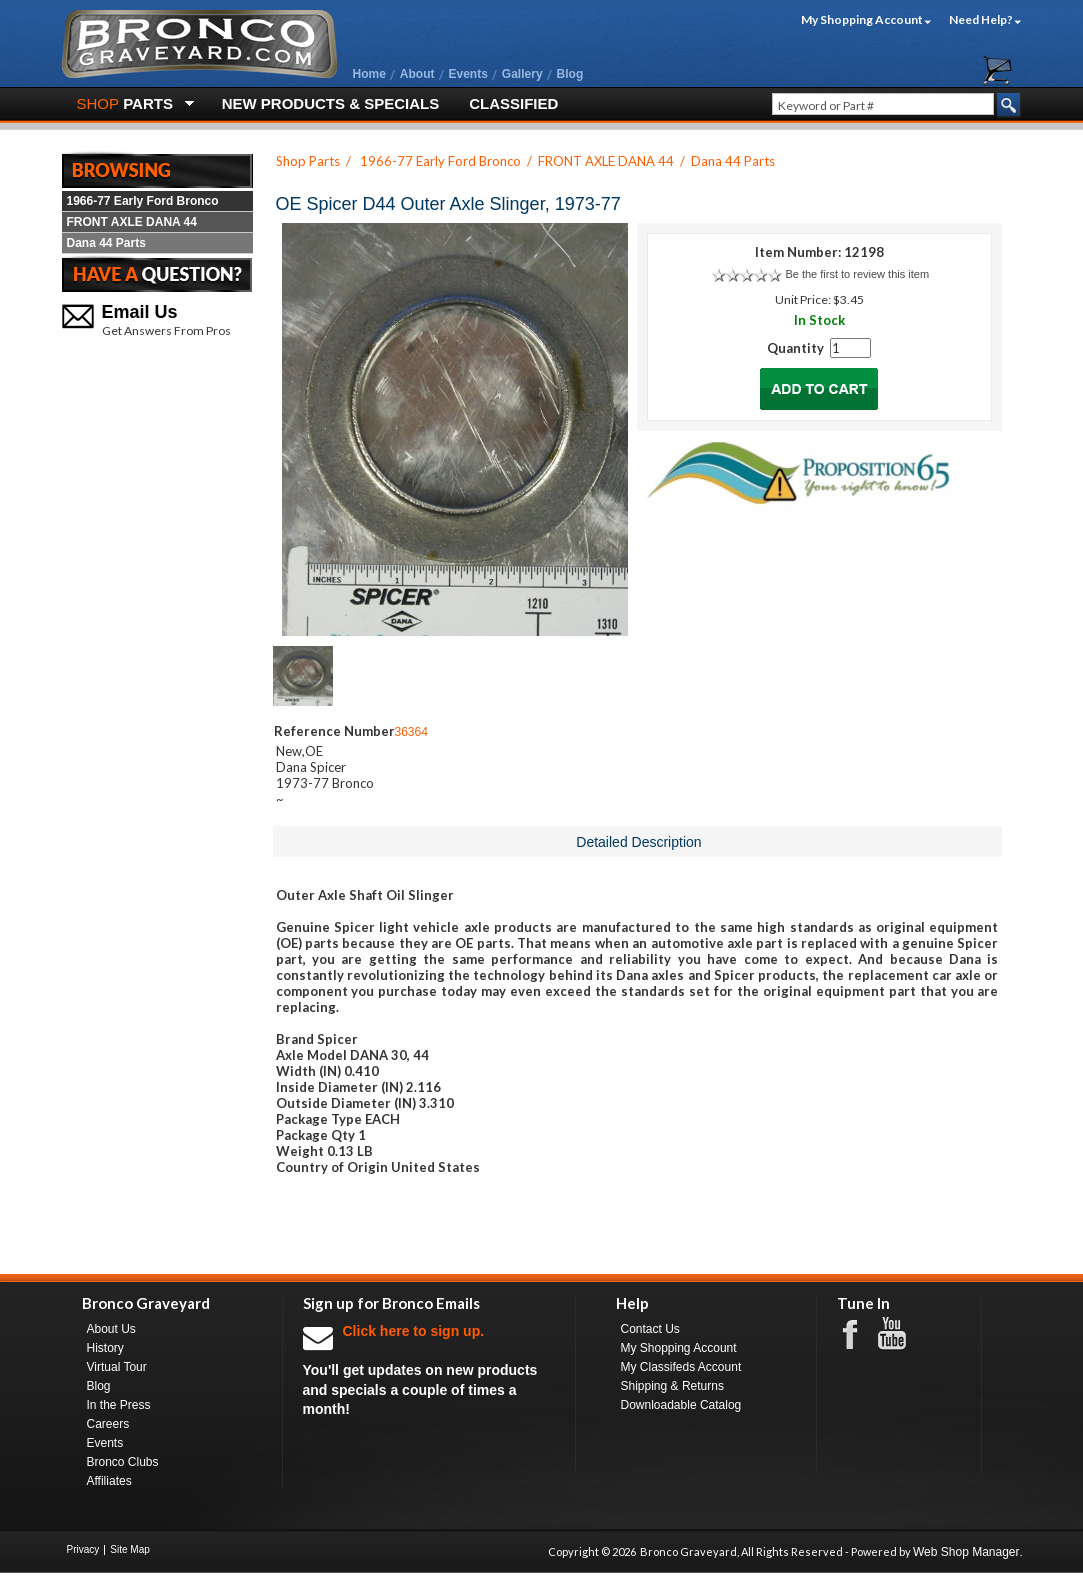 The image size is (1083, 1589). What do you see at coordinates (966, 1552) in the screenshot?
I see `Web Shop Manager` at bounding box center [966, 1552].